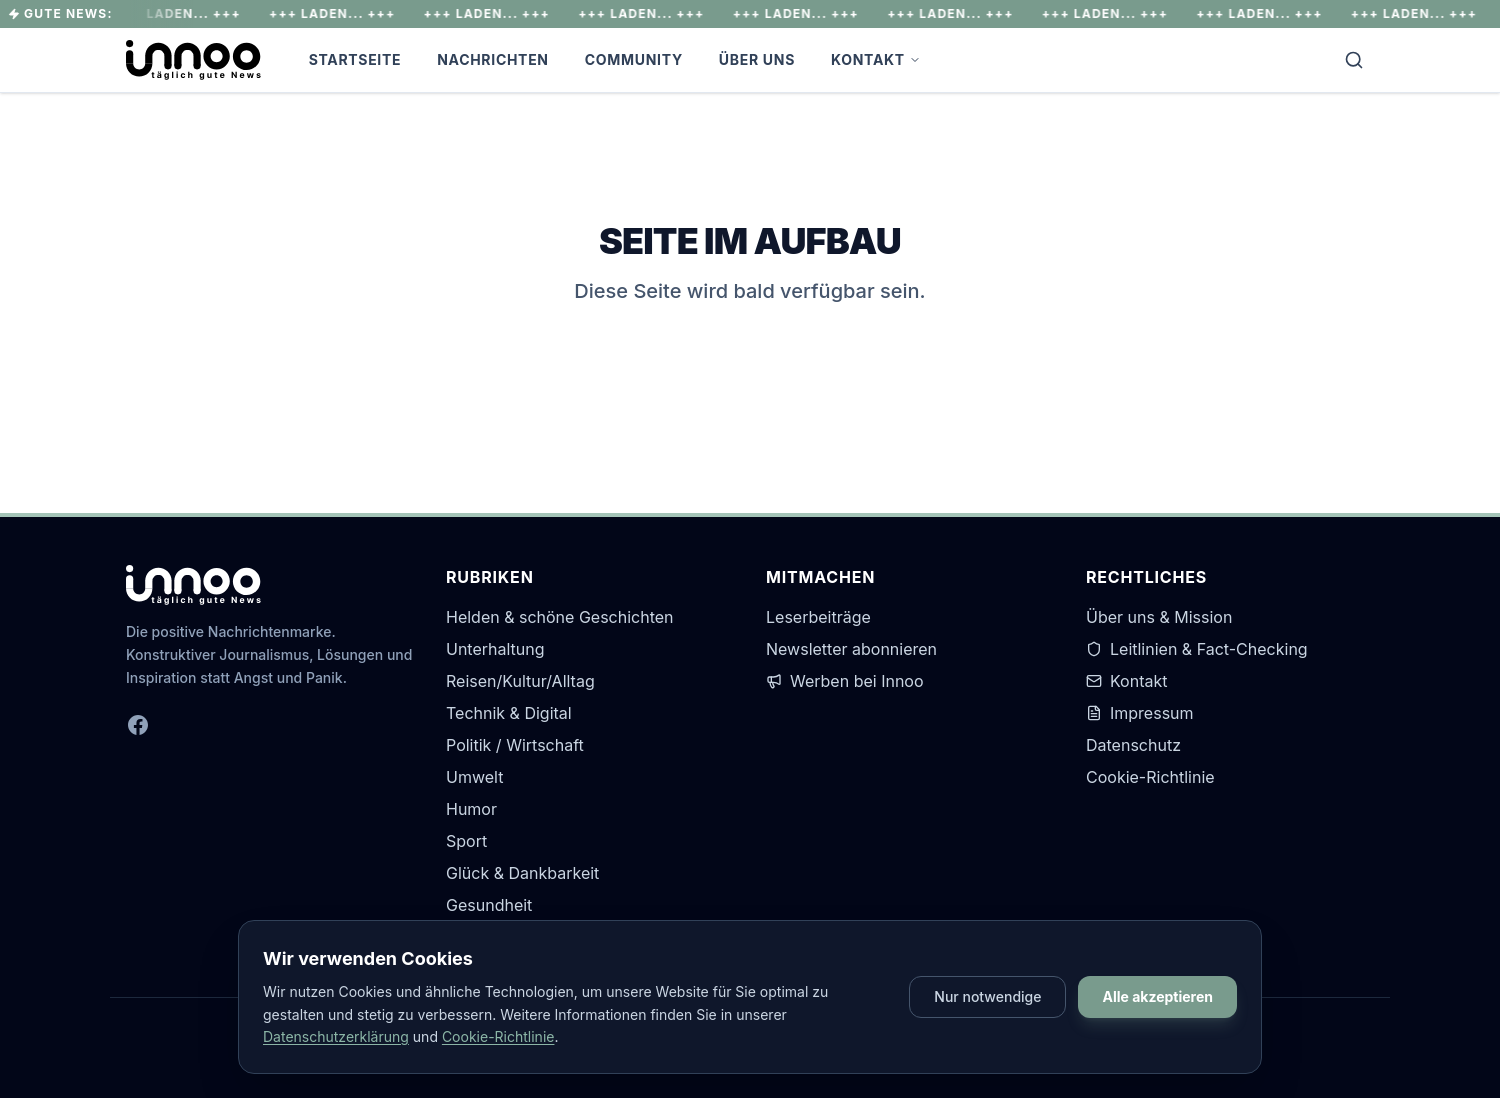 Image resolution: width=1500 pixels, height=1098 pixels. Describe the element at coordinates (515, 745) in the screenshot. I see `Politik / Wirtschaft` at that location.